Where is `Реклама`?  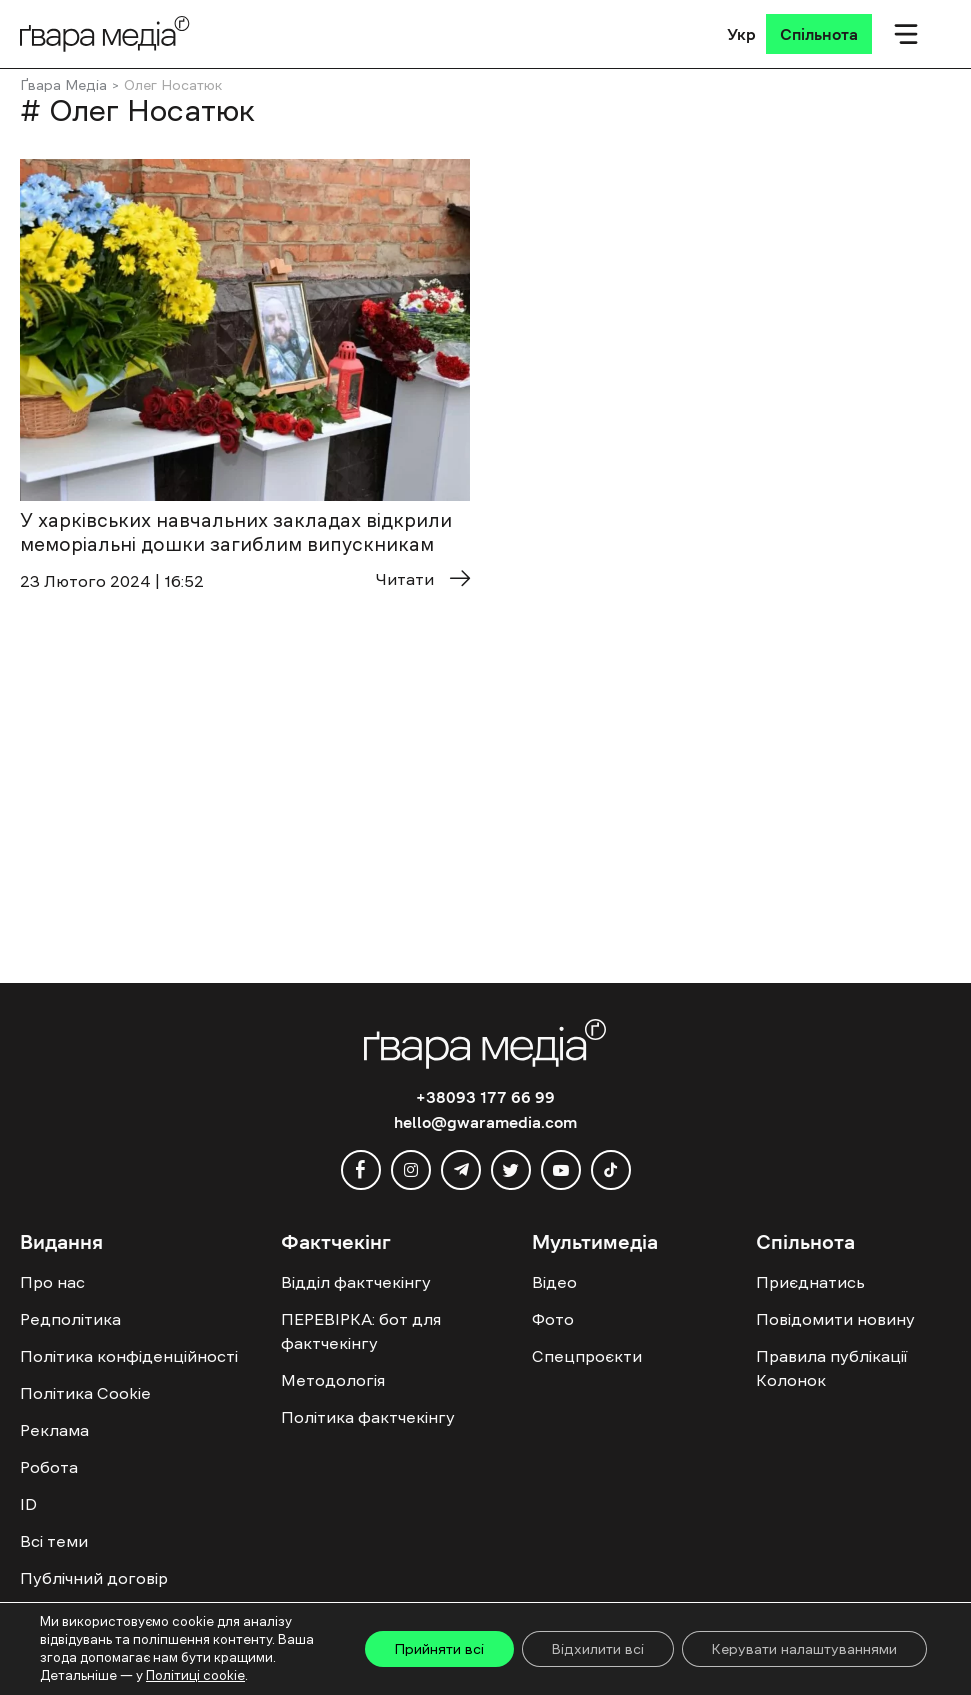 Реклама is located at coordinates (54, 1430).